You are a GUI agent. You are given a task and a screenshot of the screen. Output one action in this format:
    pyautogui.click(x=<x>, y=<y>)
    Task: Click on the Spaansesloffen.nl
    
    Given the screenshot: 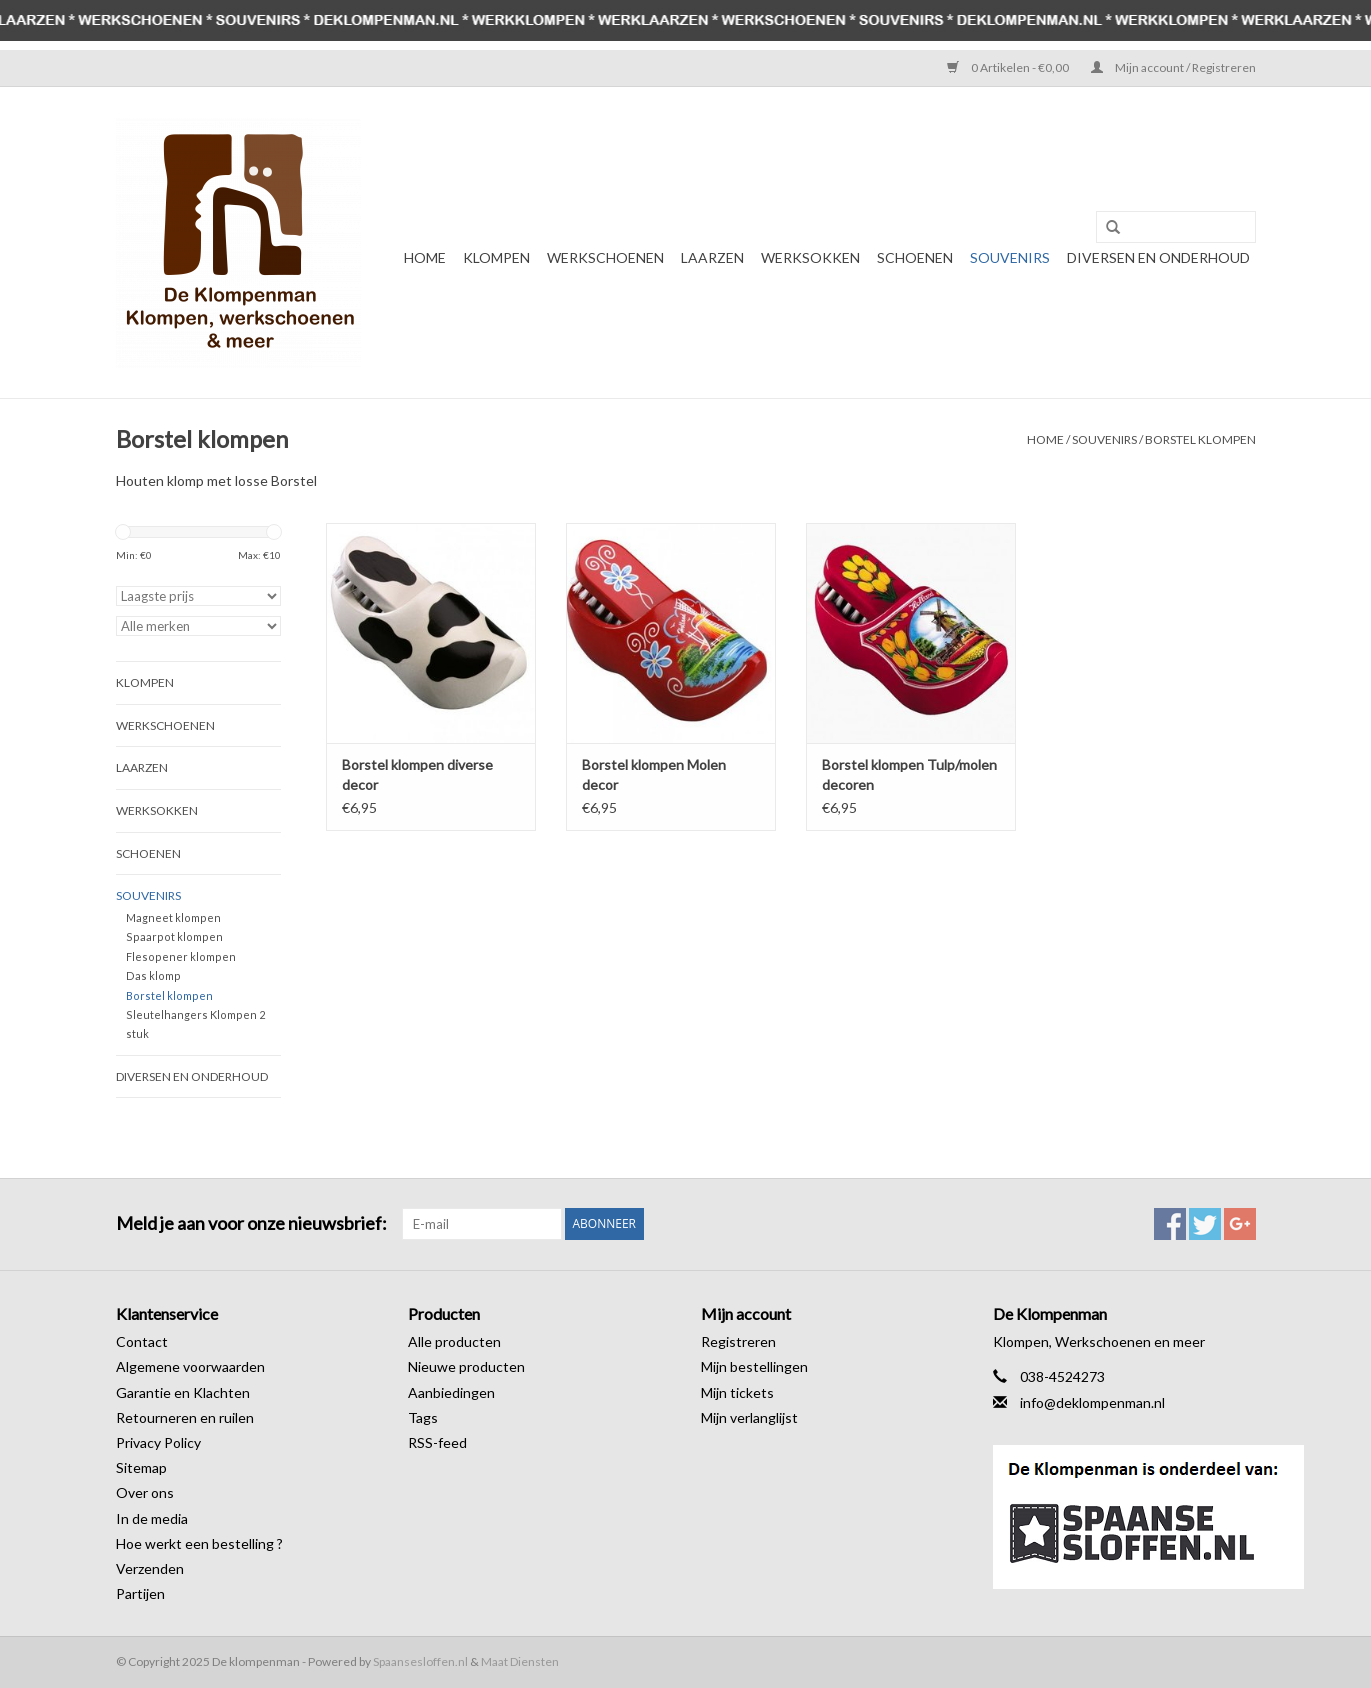 What is the action you would take?
    pyautogui.click(x=420, y=1661)
    